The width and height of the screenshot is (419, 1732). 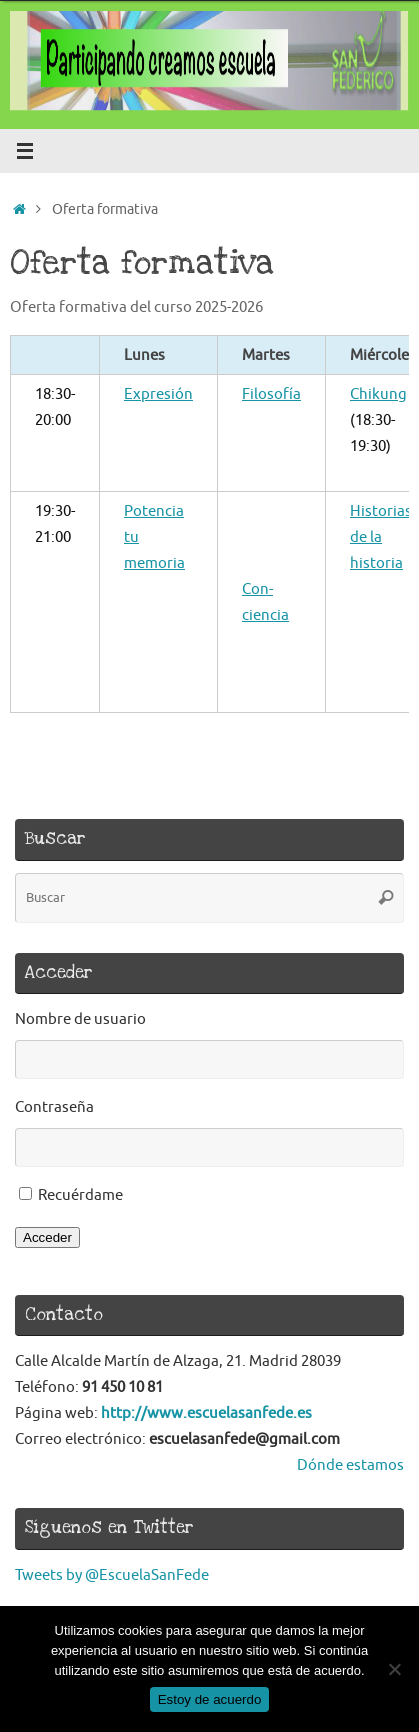 What do you see at coordinates (394, 1669) in the screenshot?
I see `[No]` at bounding box center [394, 1669].